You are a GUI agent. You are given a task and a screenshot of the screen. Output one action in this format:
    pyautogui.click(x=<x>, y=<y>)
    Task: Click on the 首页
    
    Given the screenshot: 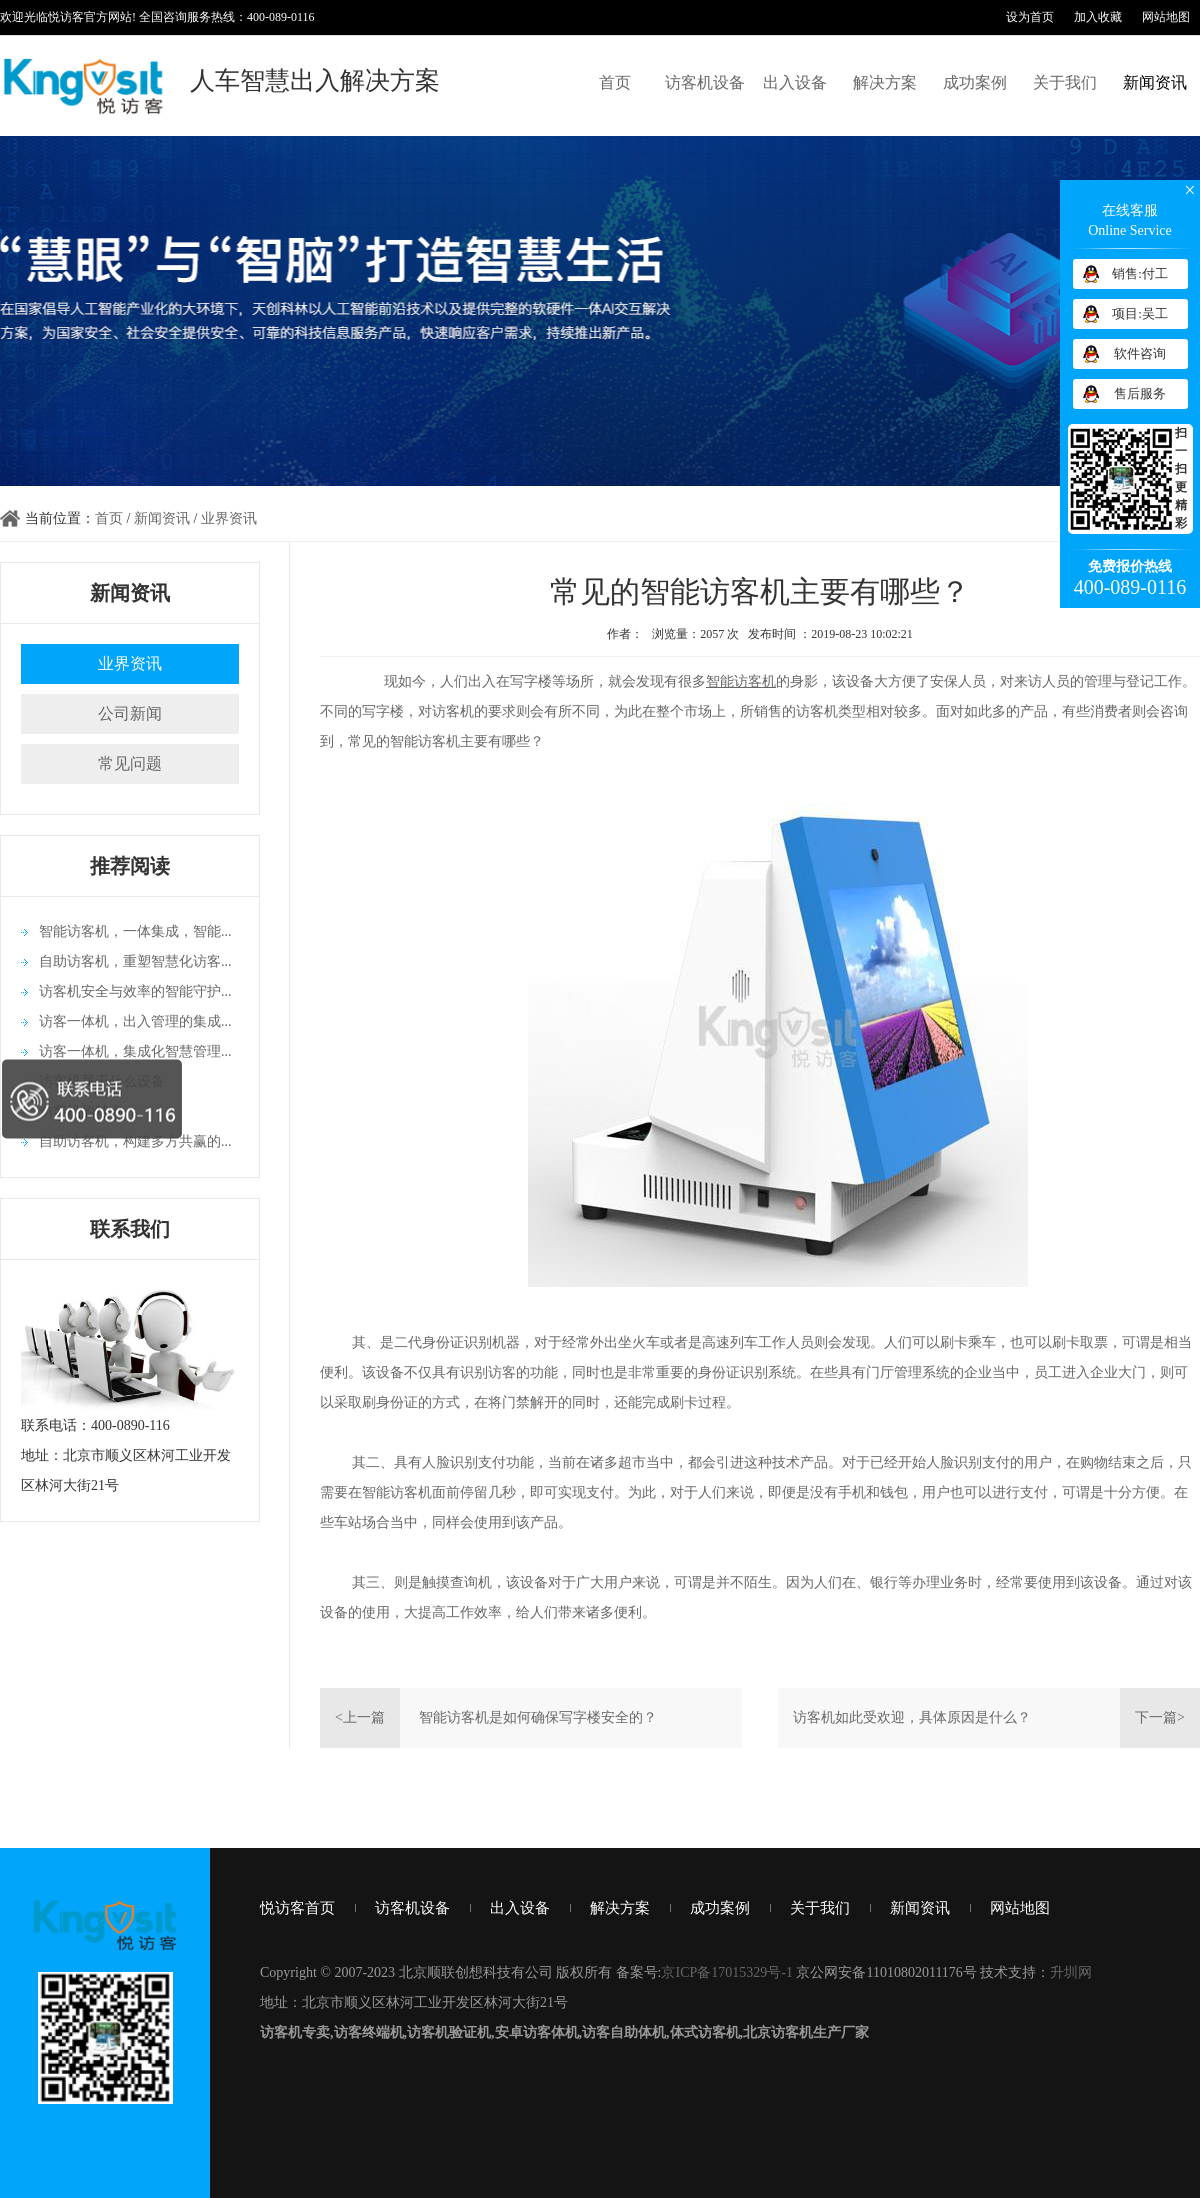 What is the action you would take?
    pyautogui.click(x=615, y=82)
    